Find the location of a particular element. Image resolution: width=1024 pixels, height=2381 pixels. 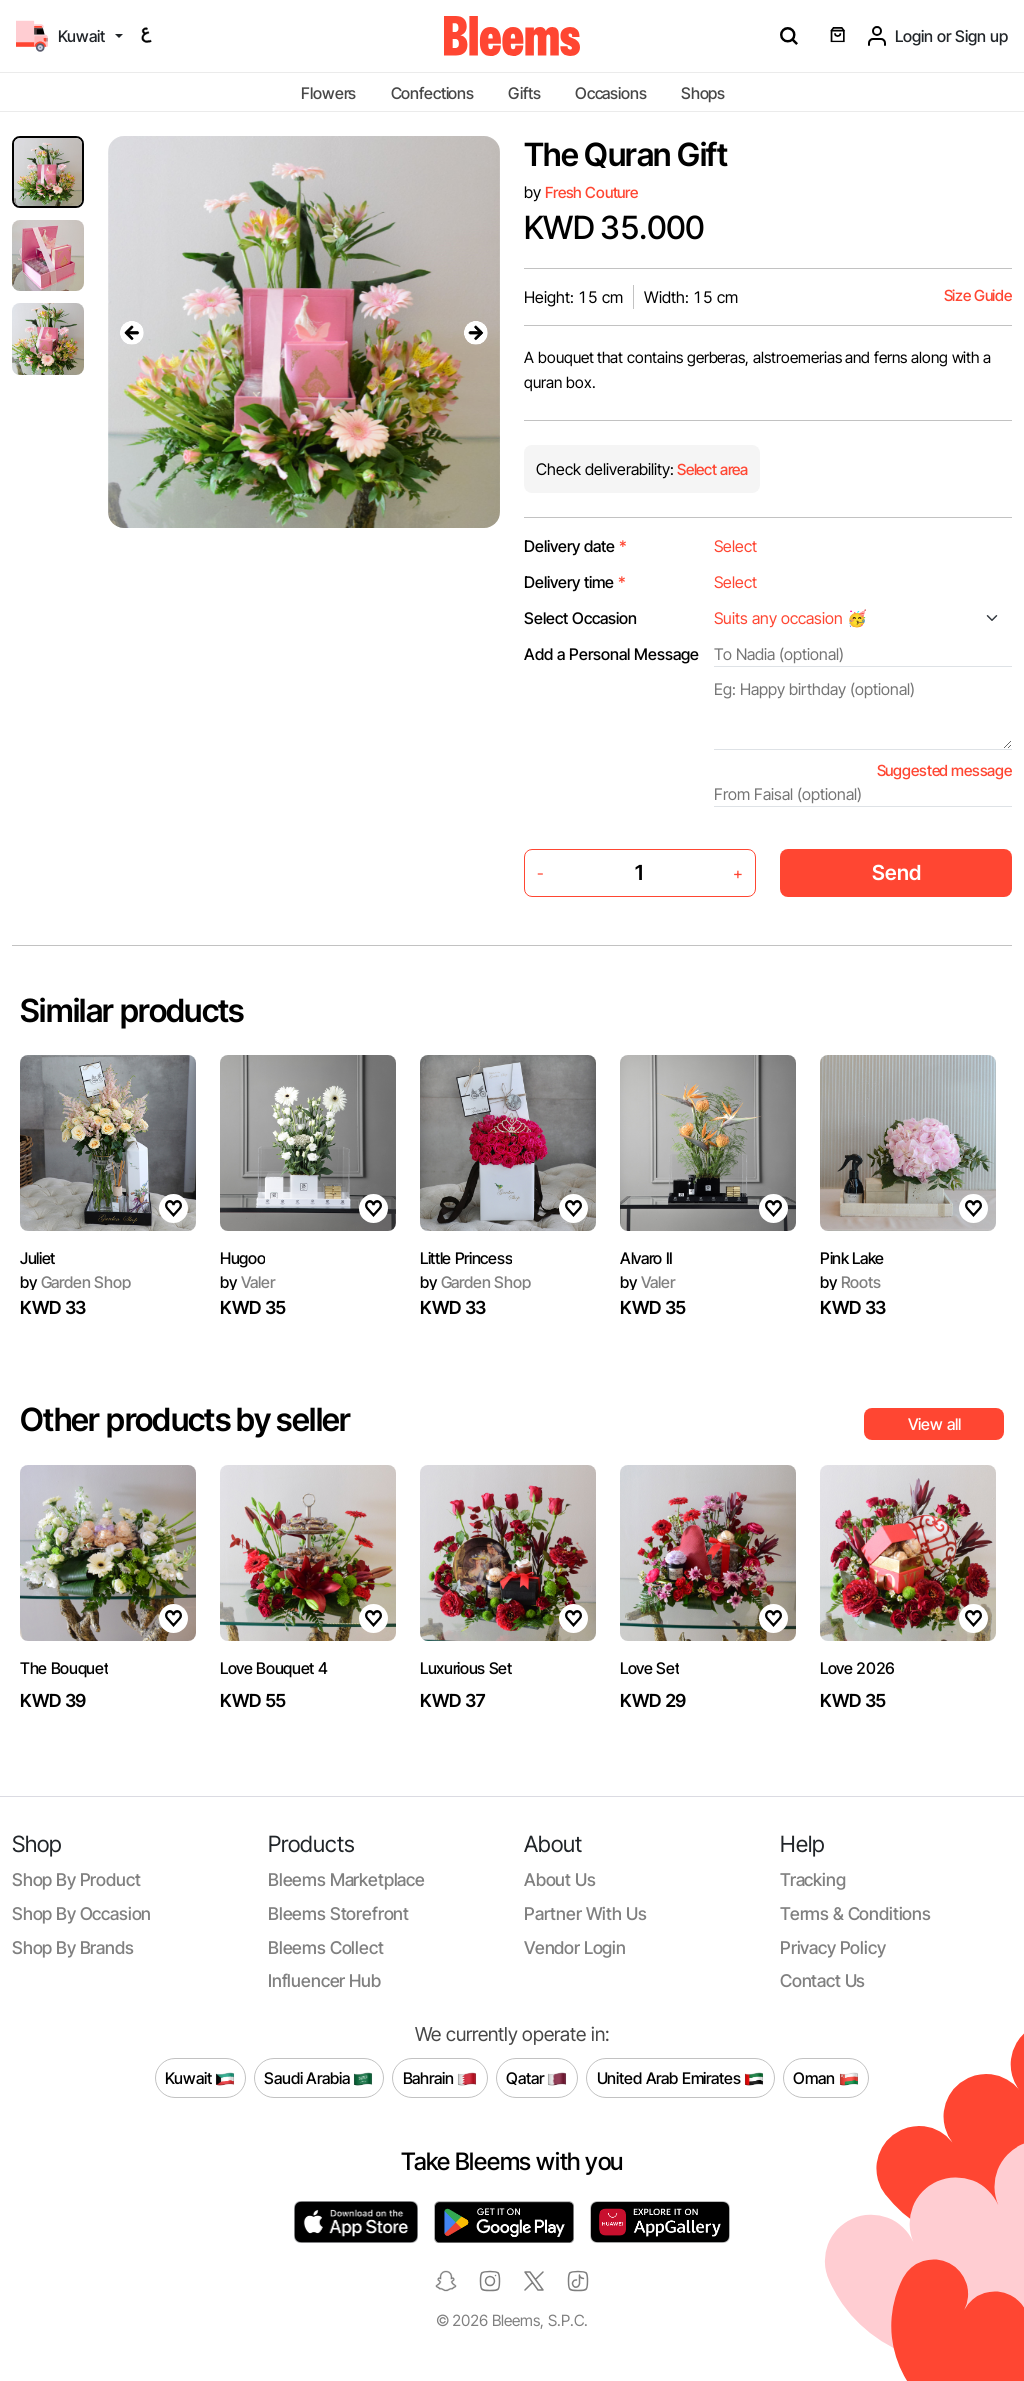

Bleems Storefront is located at coordinates (338, 1913).